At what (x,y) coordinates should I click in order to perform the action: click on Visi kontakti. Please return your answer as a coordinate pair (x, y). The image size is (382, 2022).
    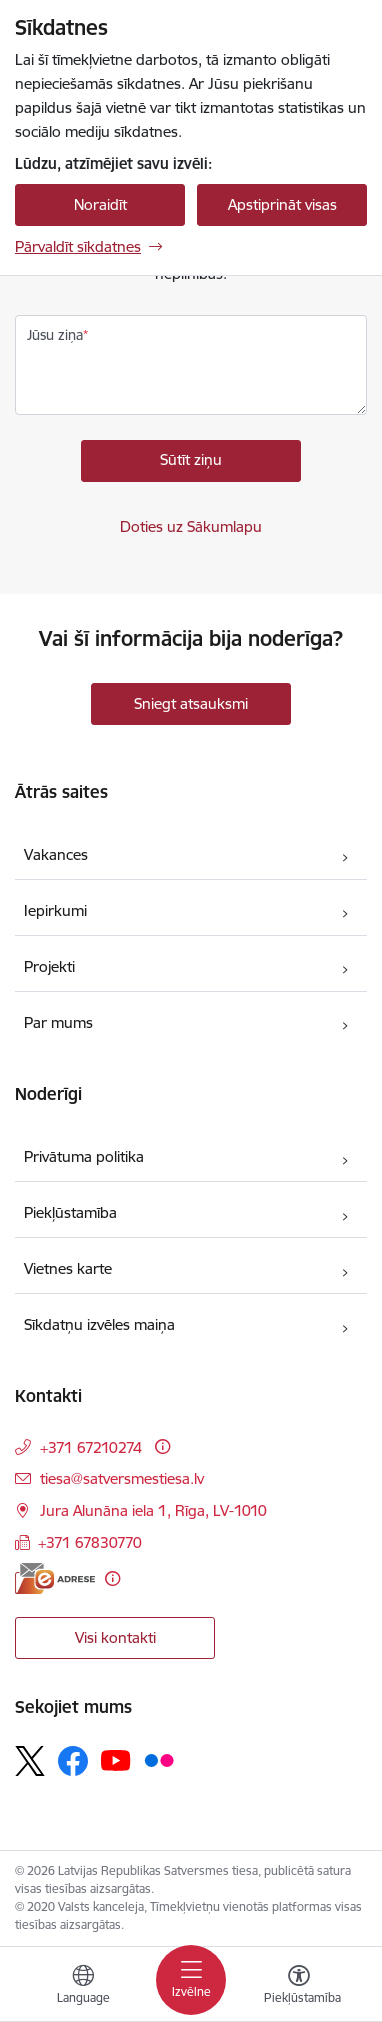
    Looking at the image, I should click on (115, 1637).